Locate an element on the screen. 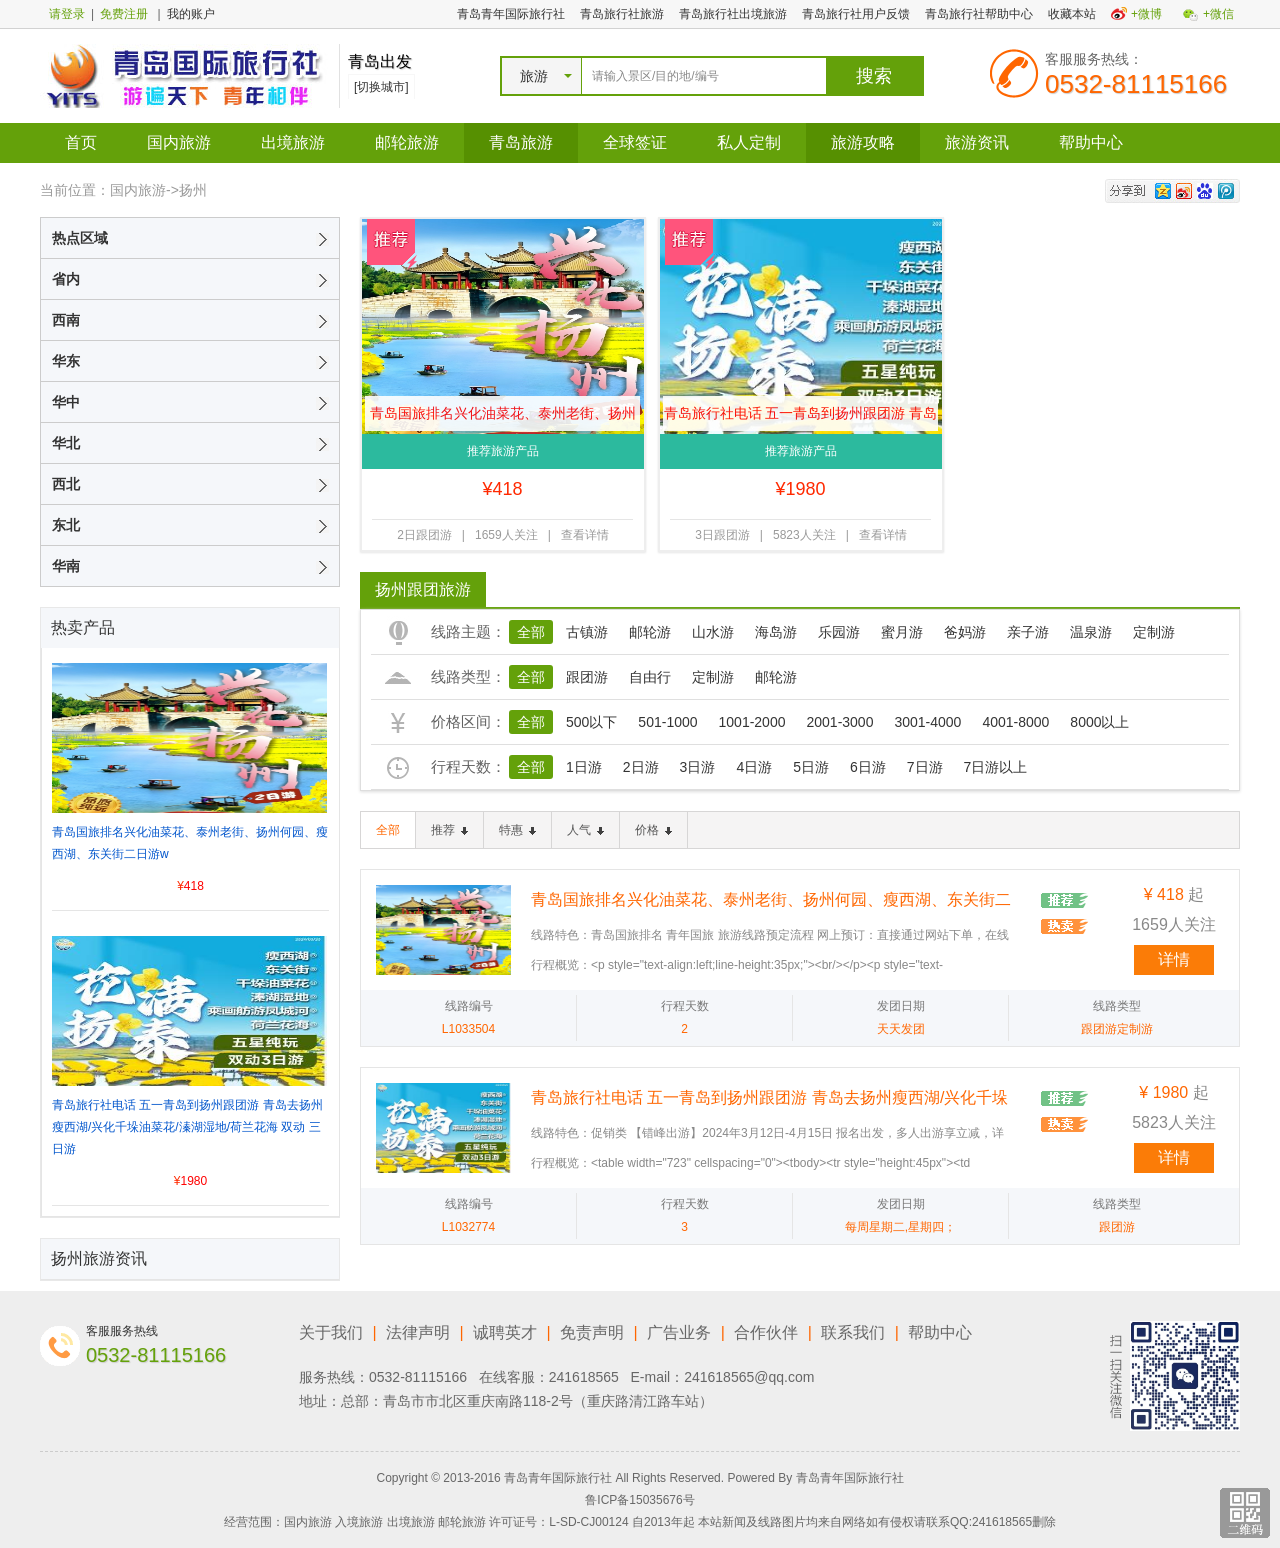  7日游以上 is located at coordinates (996, 767).